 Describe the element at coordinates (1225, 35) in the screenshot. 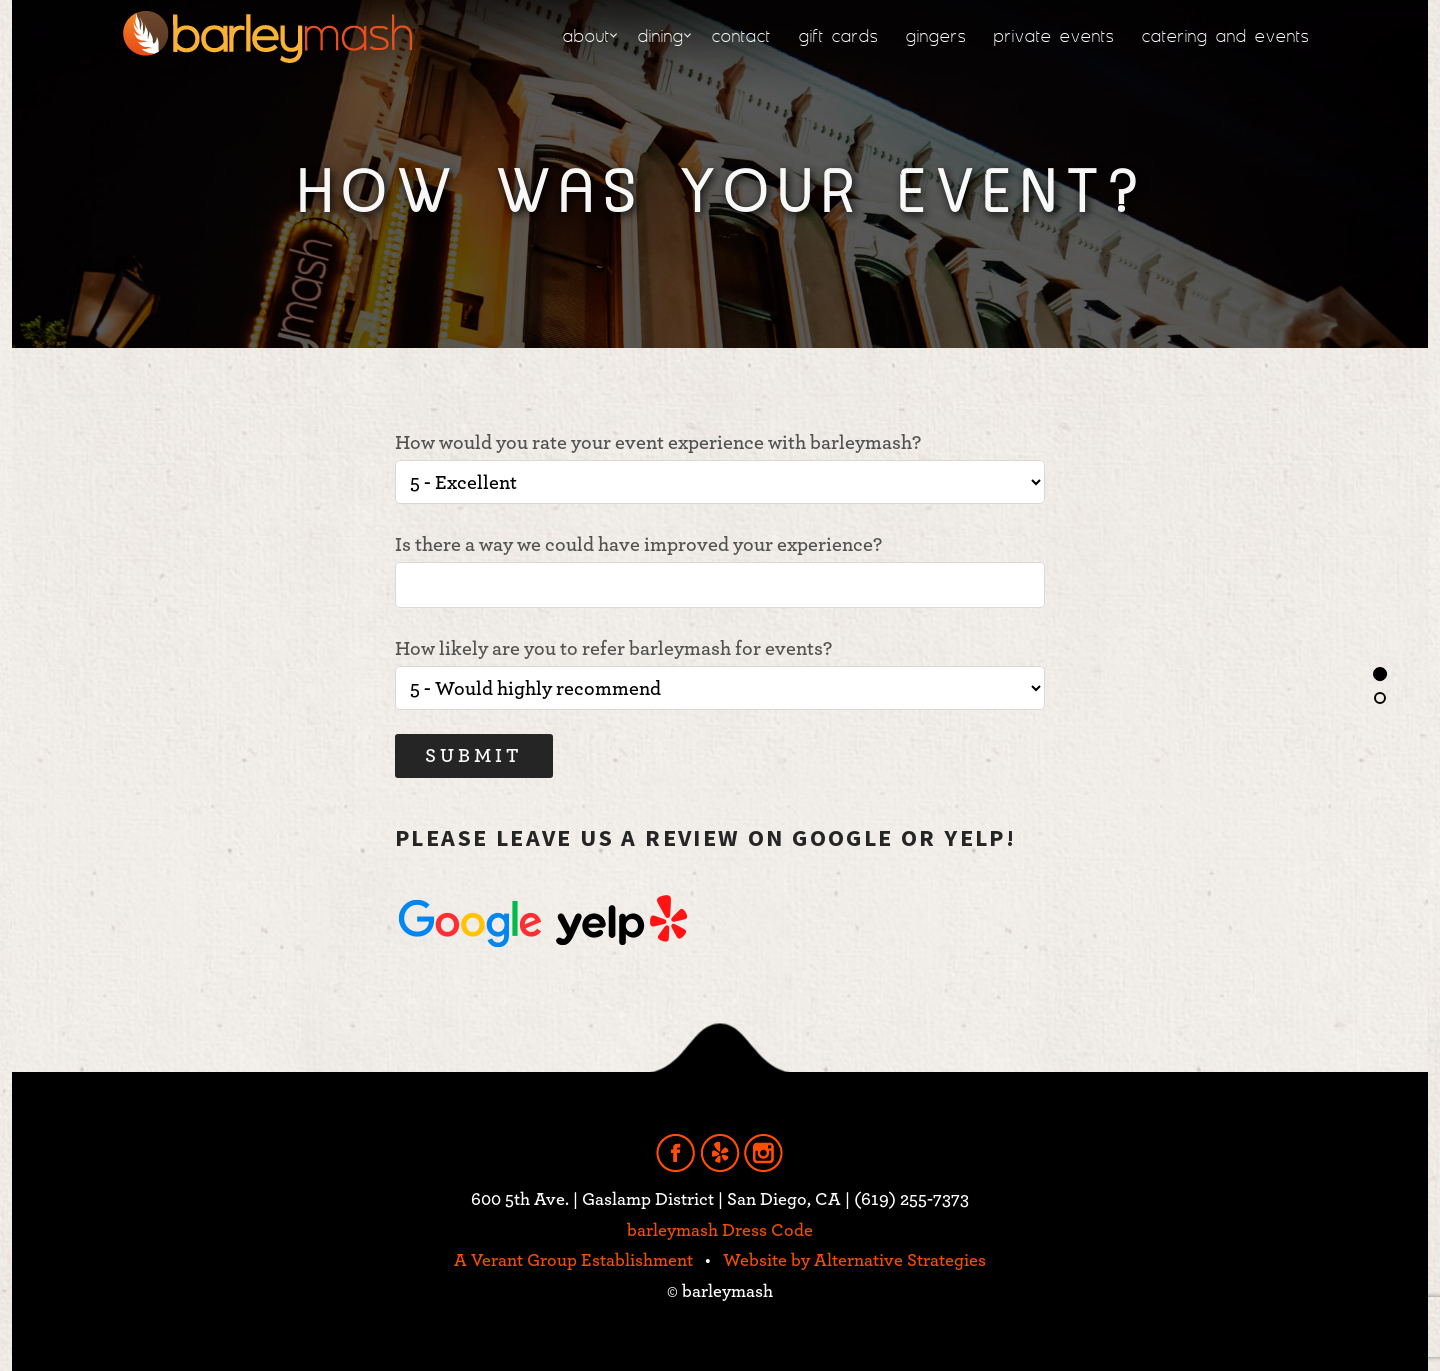

I see `catering and events` at that location.